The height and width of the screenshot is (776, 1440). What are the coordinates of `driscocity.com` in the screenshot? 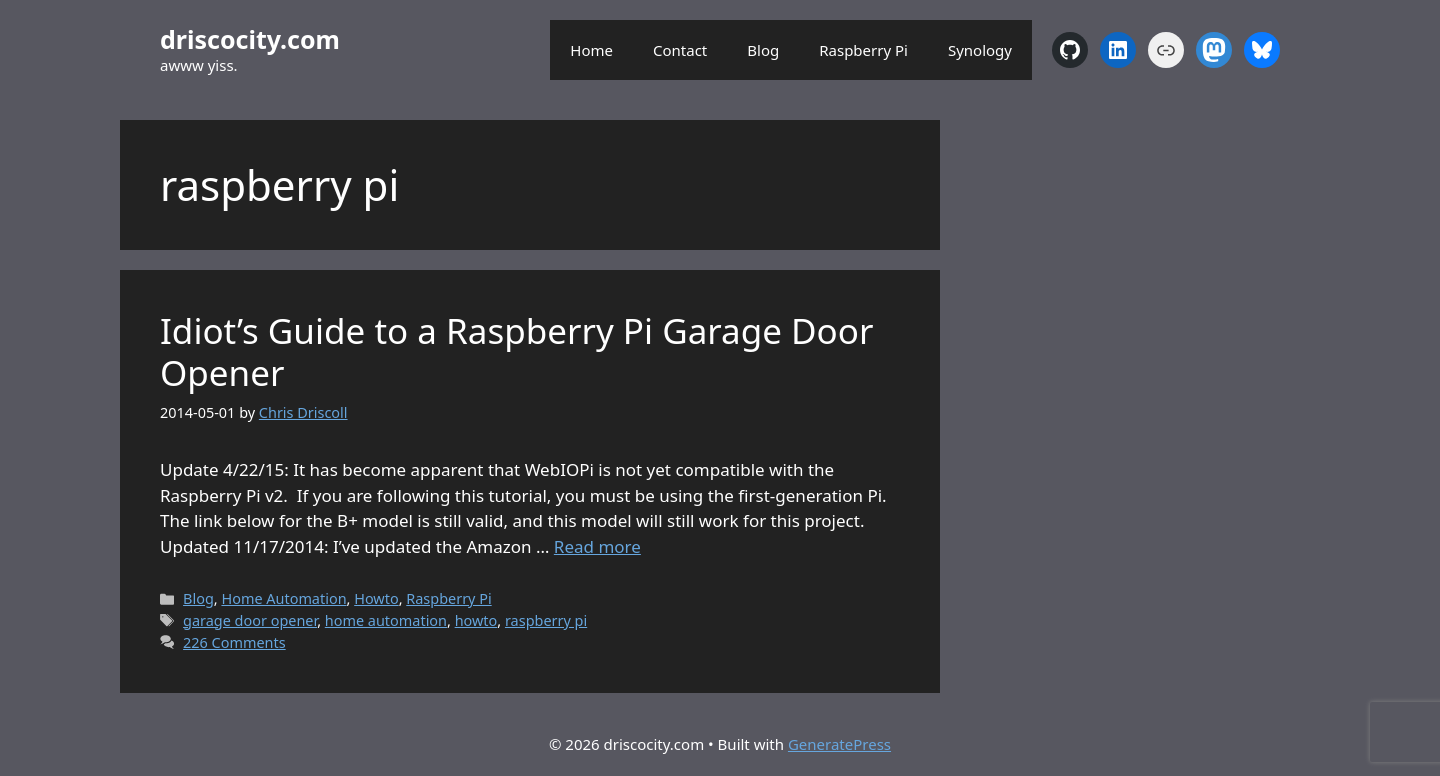 It's located at (250, 39).